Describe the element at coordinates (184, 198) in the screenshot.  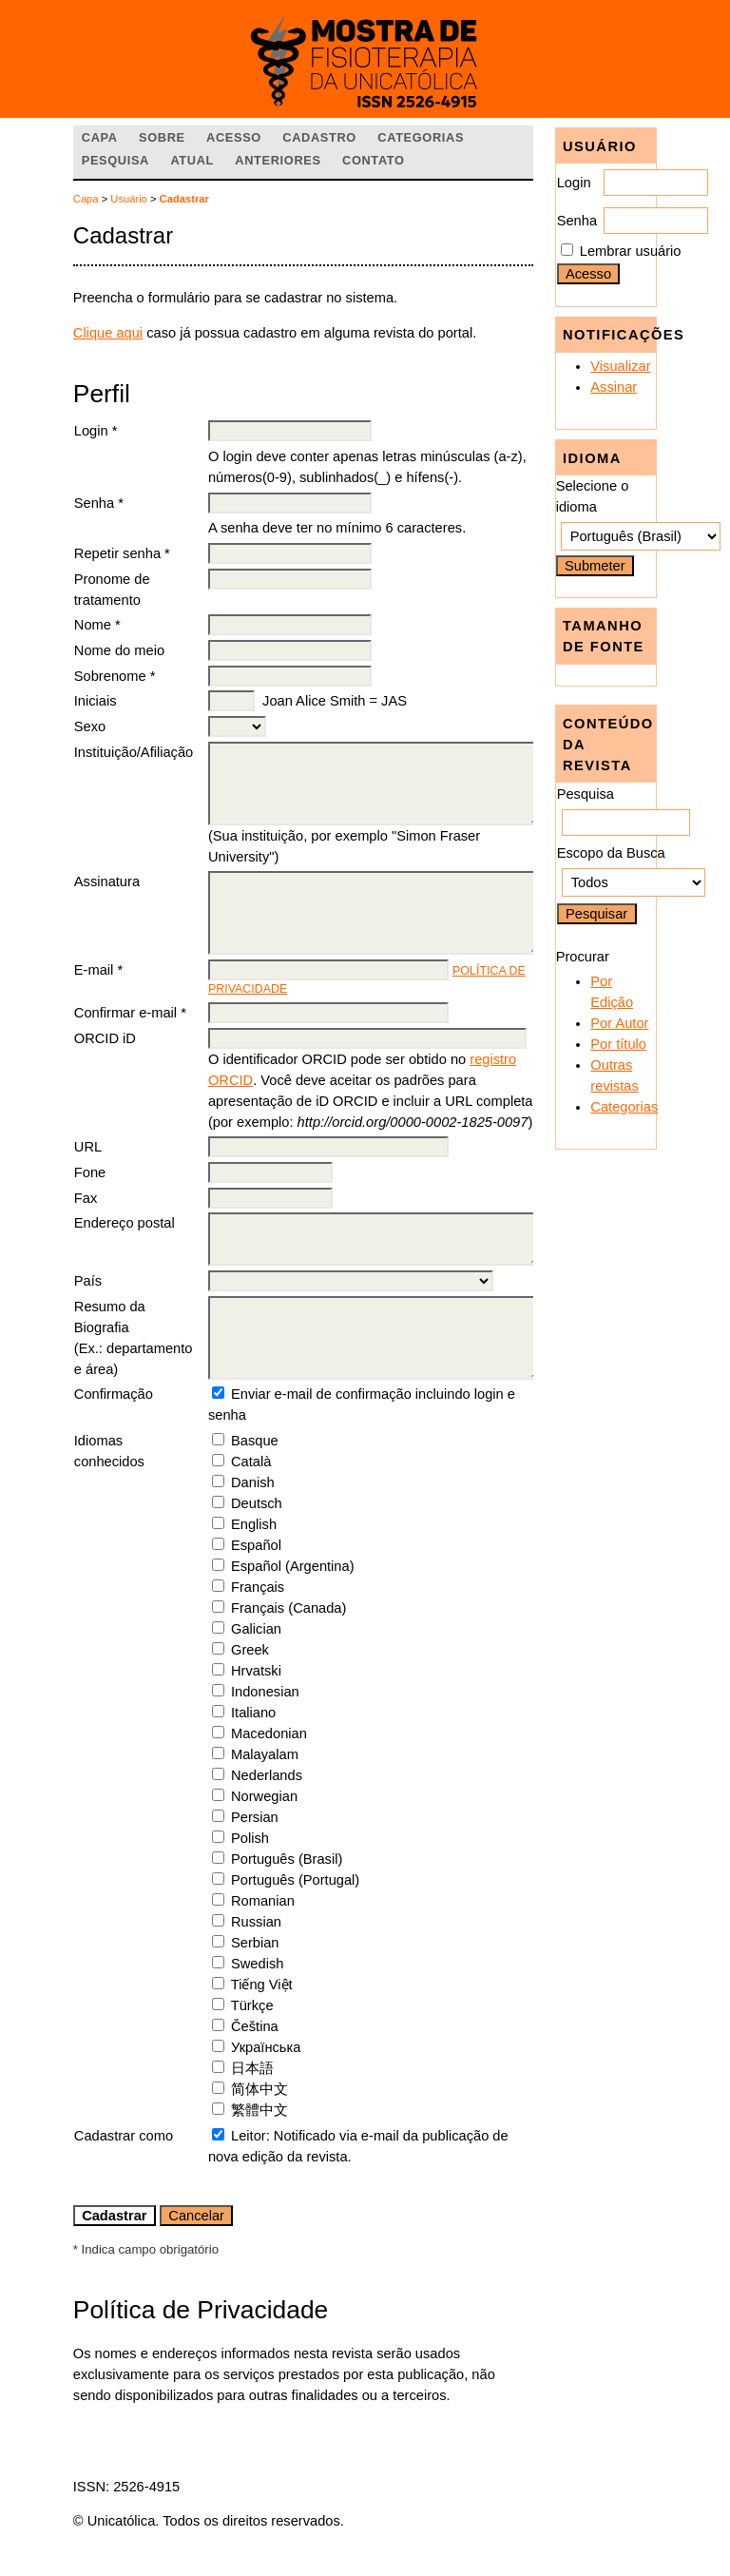
I see `Cadastrar` at that location.